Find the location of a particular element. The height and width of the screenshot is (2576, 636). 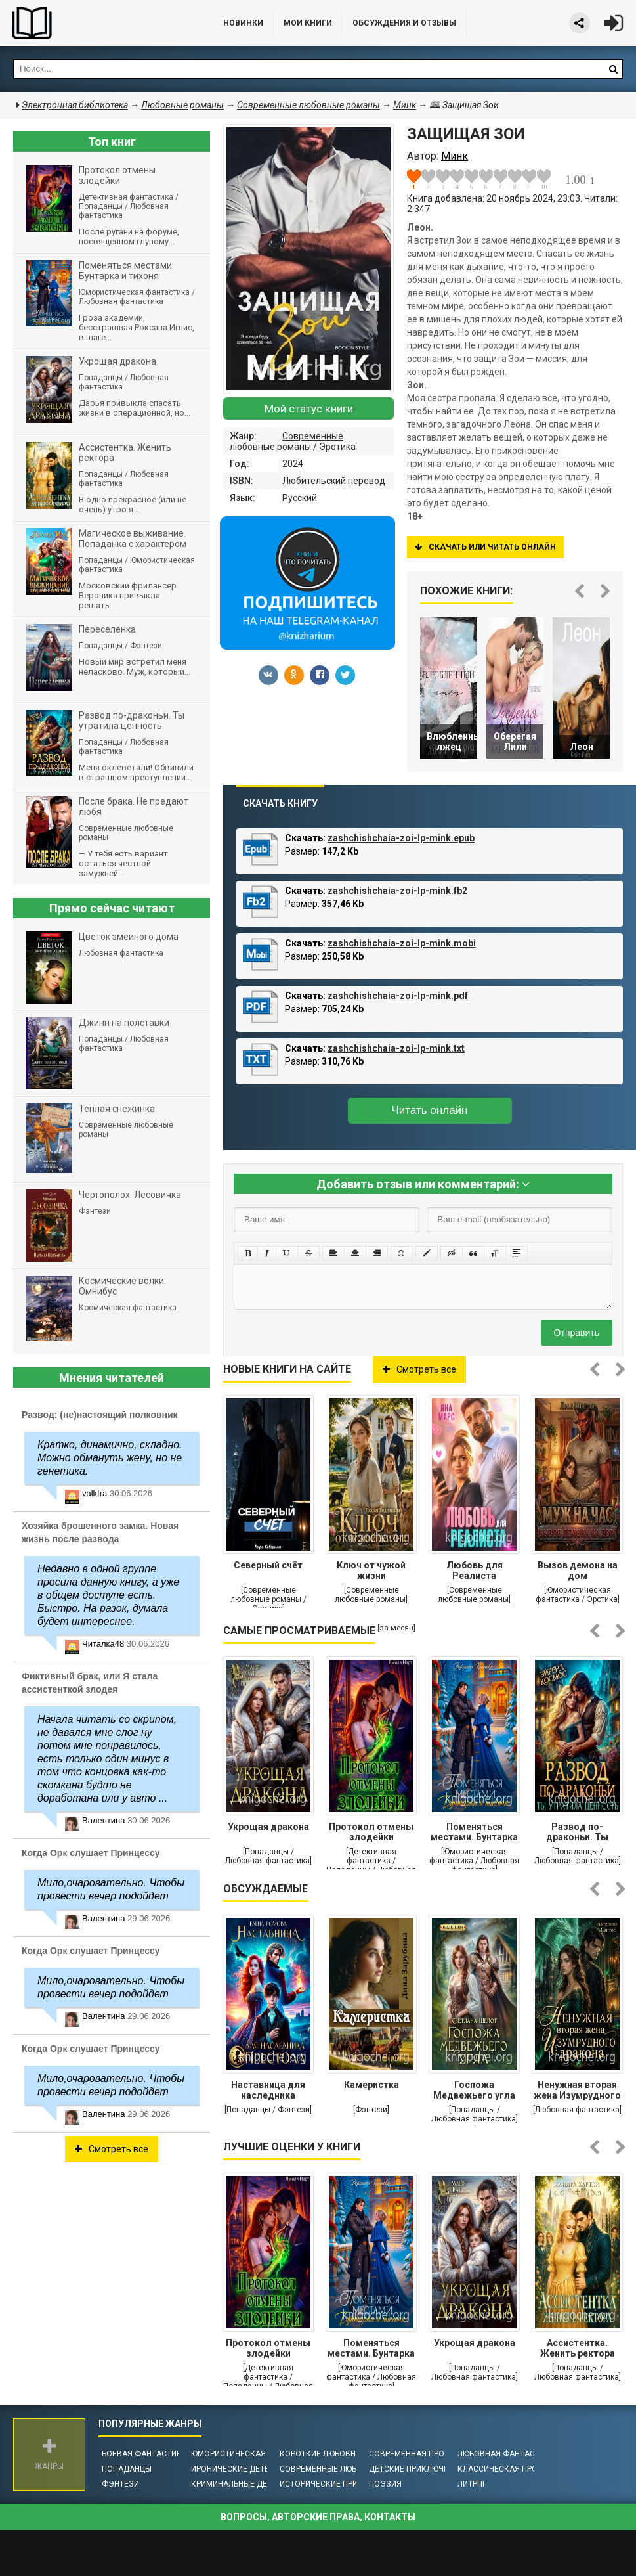

Ненужная вторая жена Изумрудного дракона is located at coordinates (577, 2091).